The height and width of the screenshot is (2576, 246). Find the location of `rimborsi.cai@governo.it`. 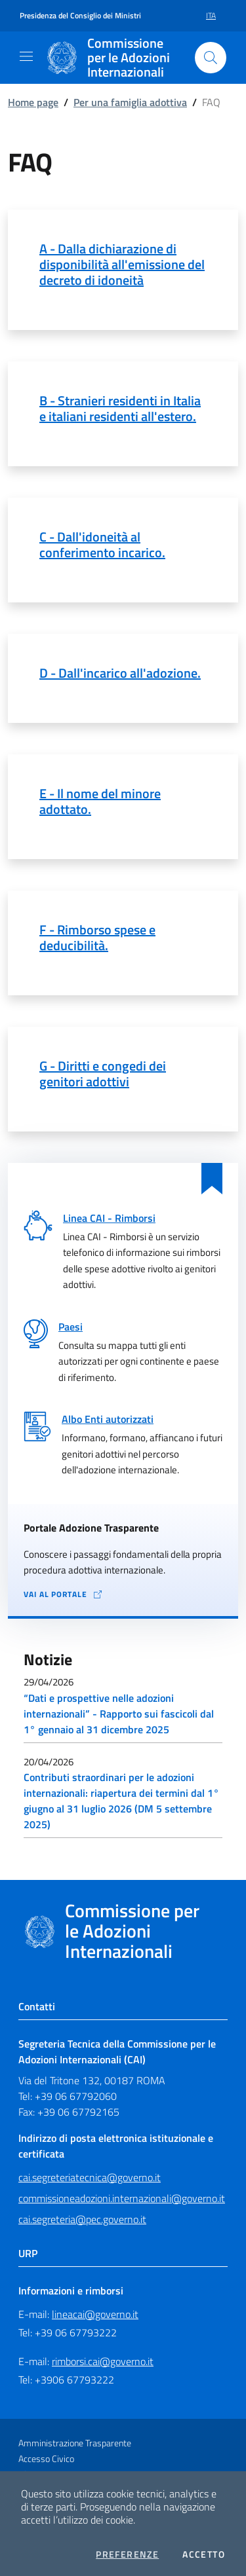

rimborsi.cai@governo.it is located at coordinates (103, 2361).